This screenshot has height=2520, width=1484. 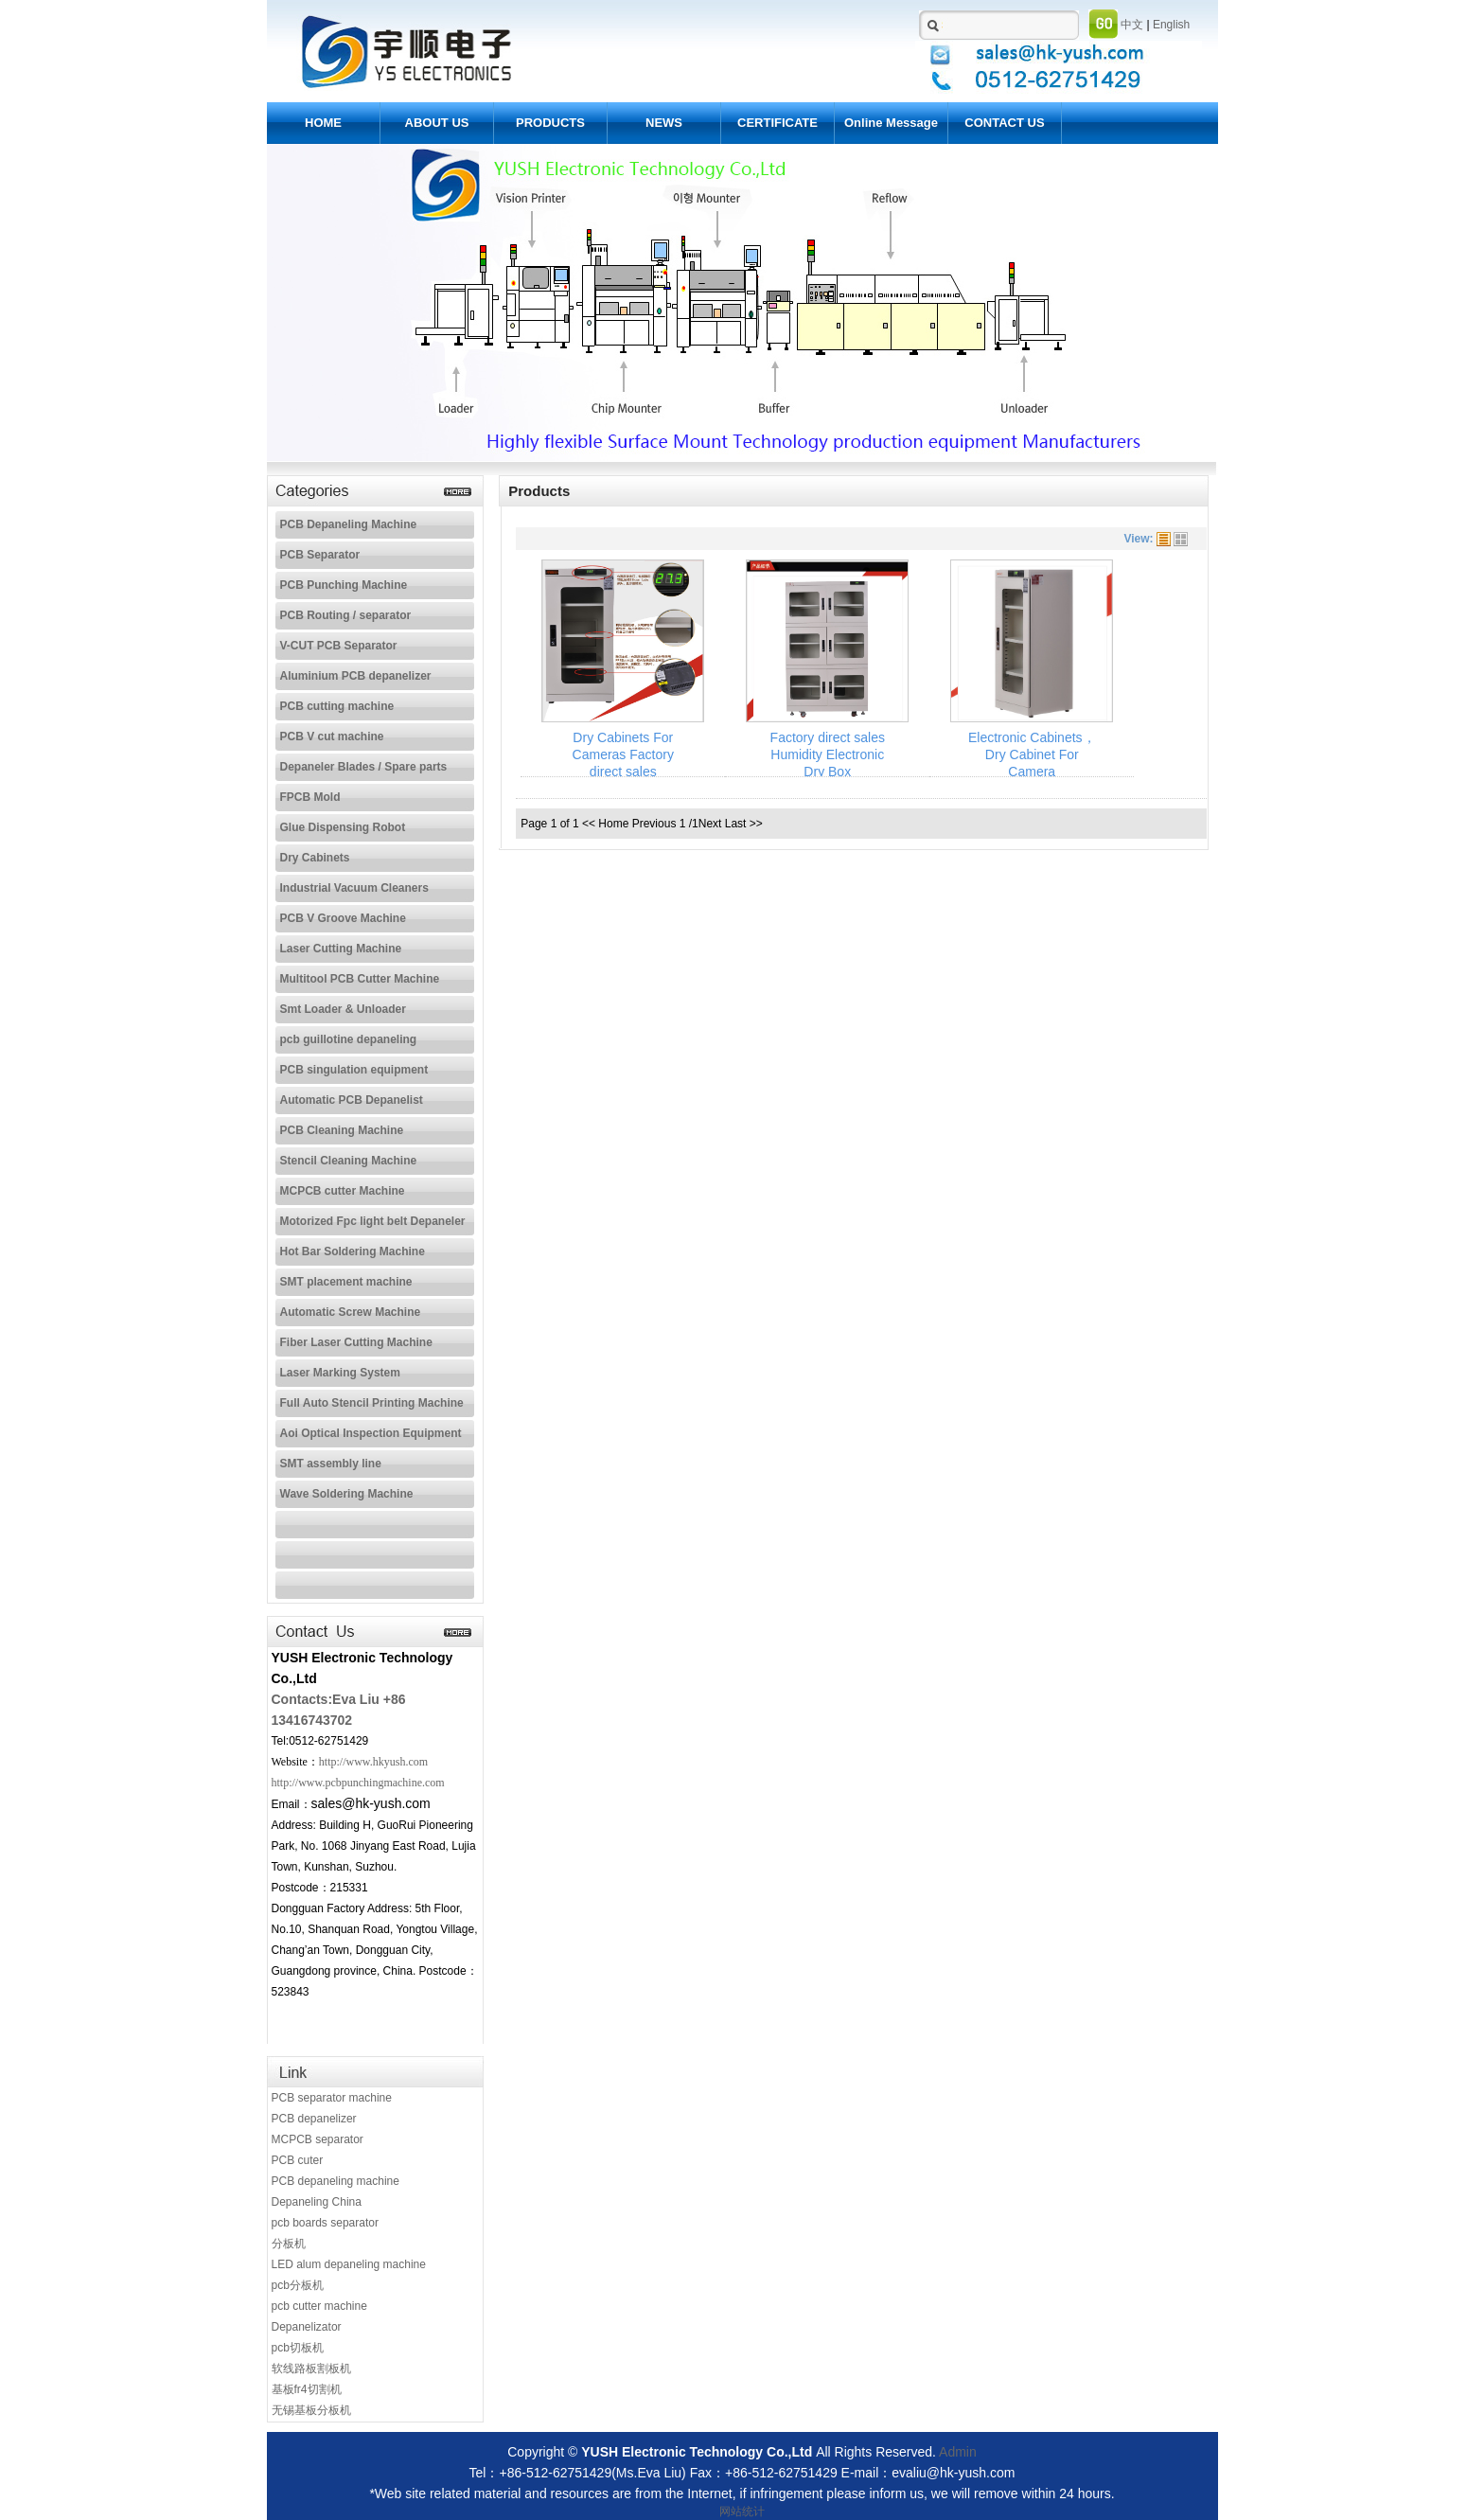 What do you see at coordinates (337, 706) in the screenshot?
I see `PCB cutting machine` at bounding box center [337, 706].